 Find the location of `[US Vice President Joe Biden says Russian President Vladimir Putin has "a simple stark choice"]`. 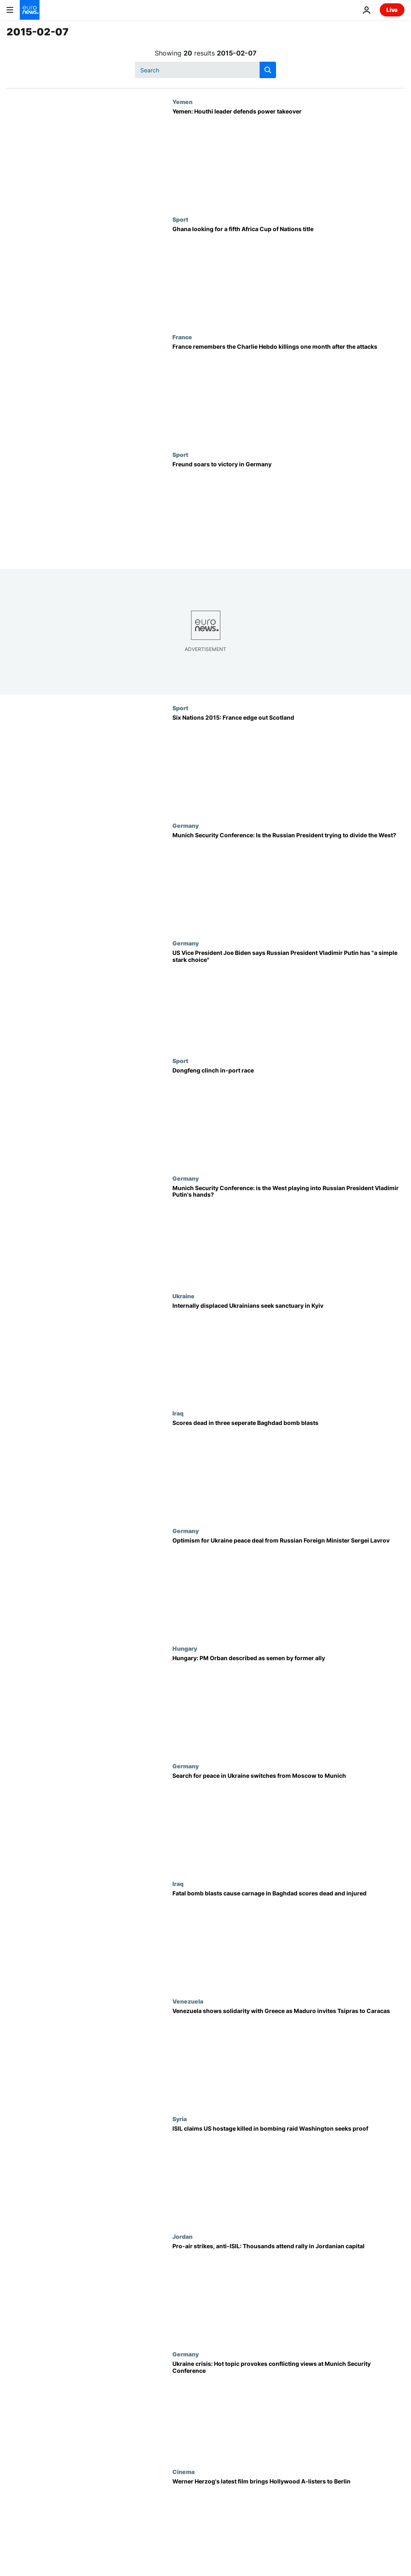

[US Vice President Joe Biden says Russian President Vladimir Putin has "a simple stark choice"] is located at coordinates (288, 998).